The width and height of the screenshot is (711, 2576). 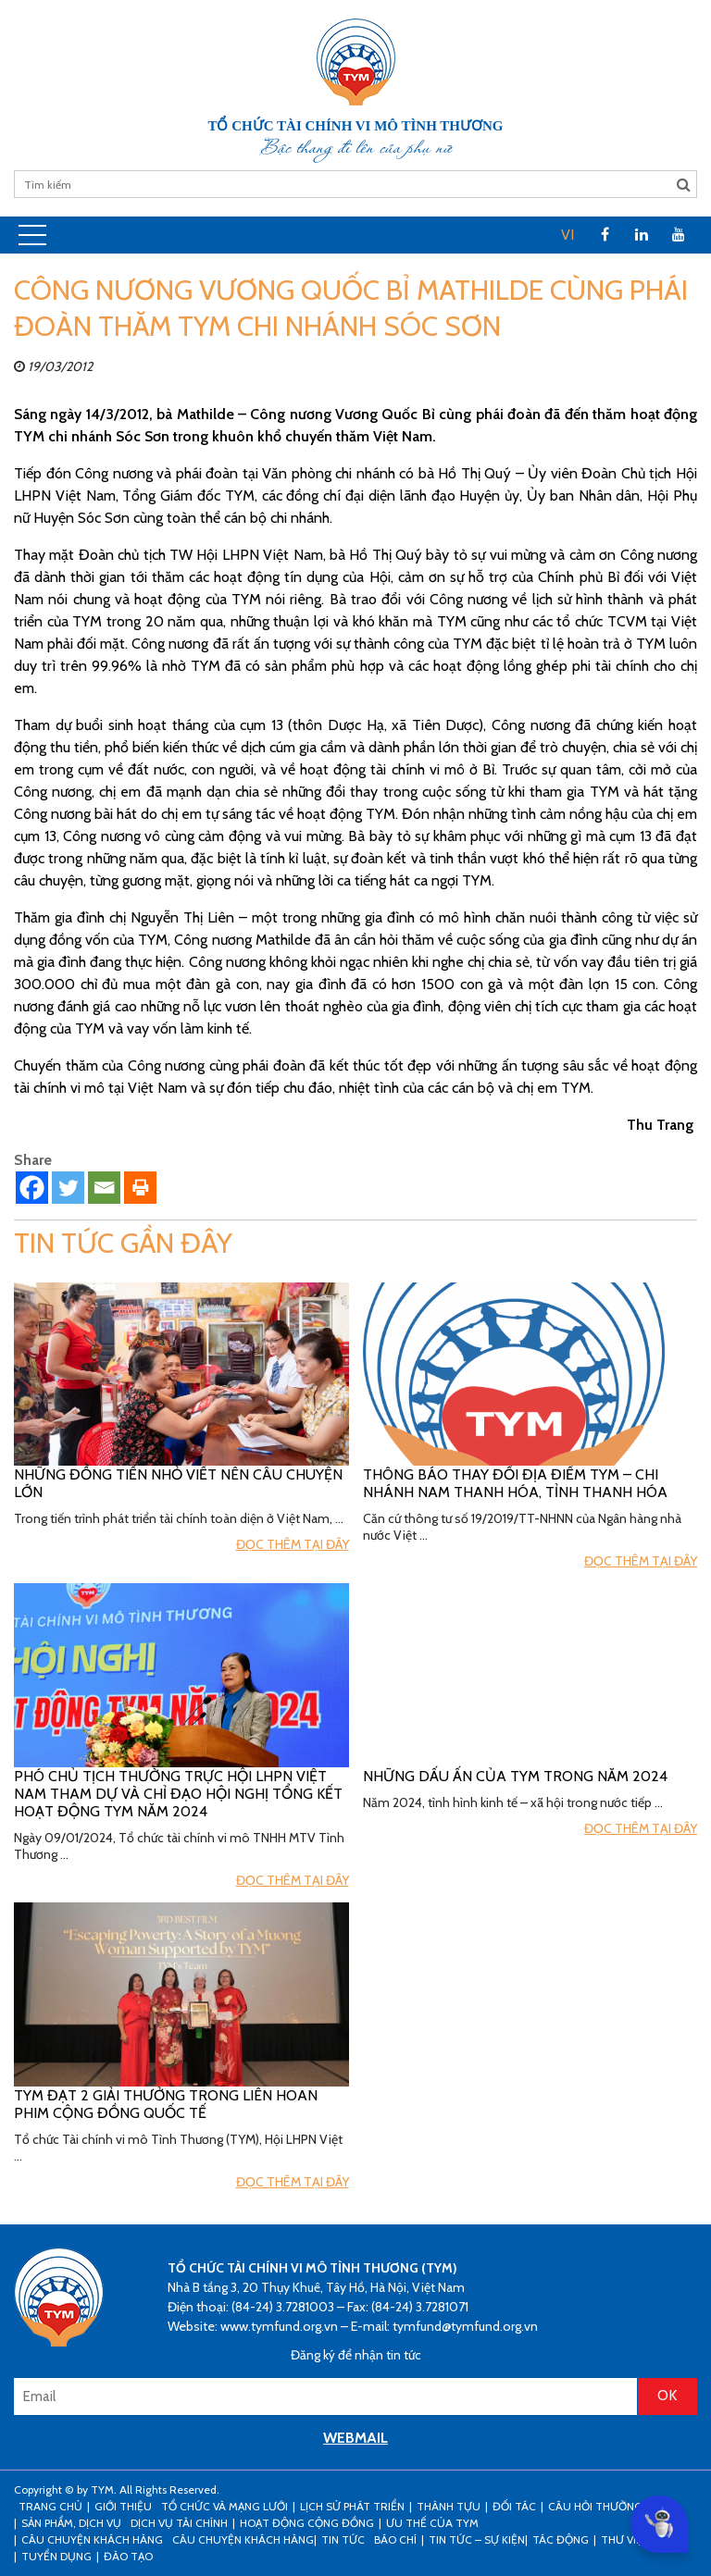 What do you see at coordinates (448, 2506) in the screenshot?
I see `Thành tựu` at bounding box center [448, 2506].